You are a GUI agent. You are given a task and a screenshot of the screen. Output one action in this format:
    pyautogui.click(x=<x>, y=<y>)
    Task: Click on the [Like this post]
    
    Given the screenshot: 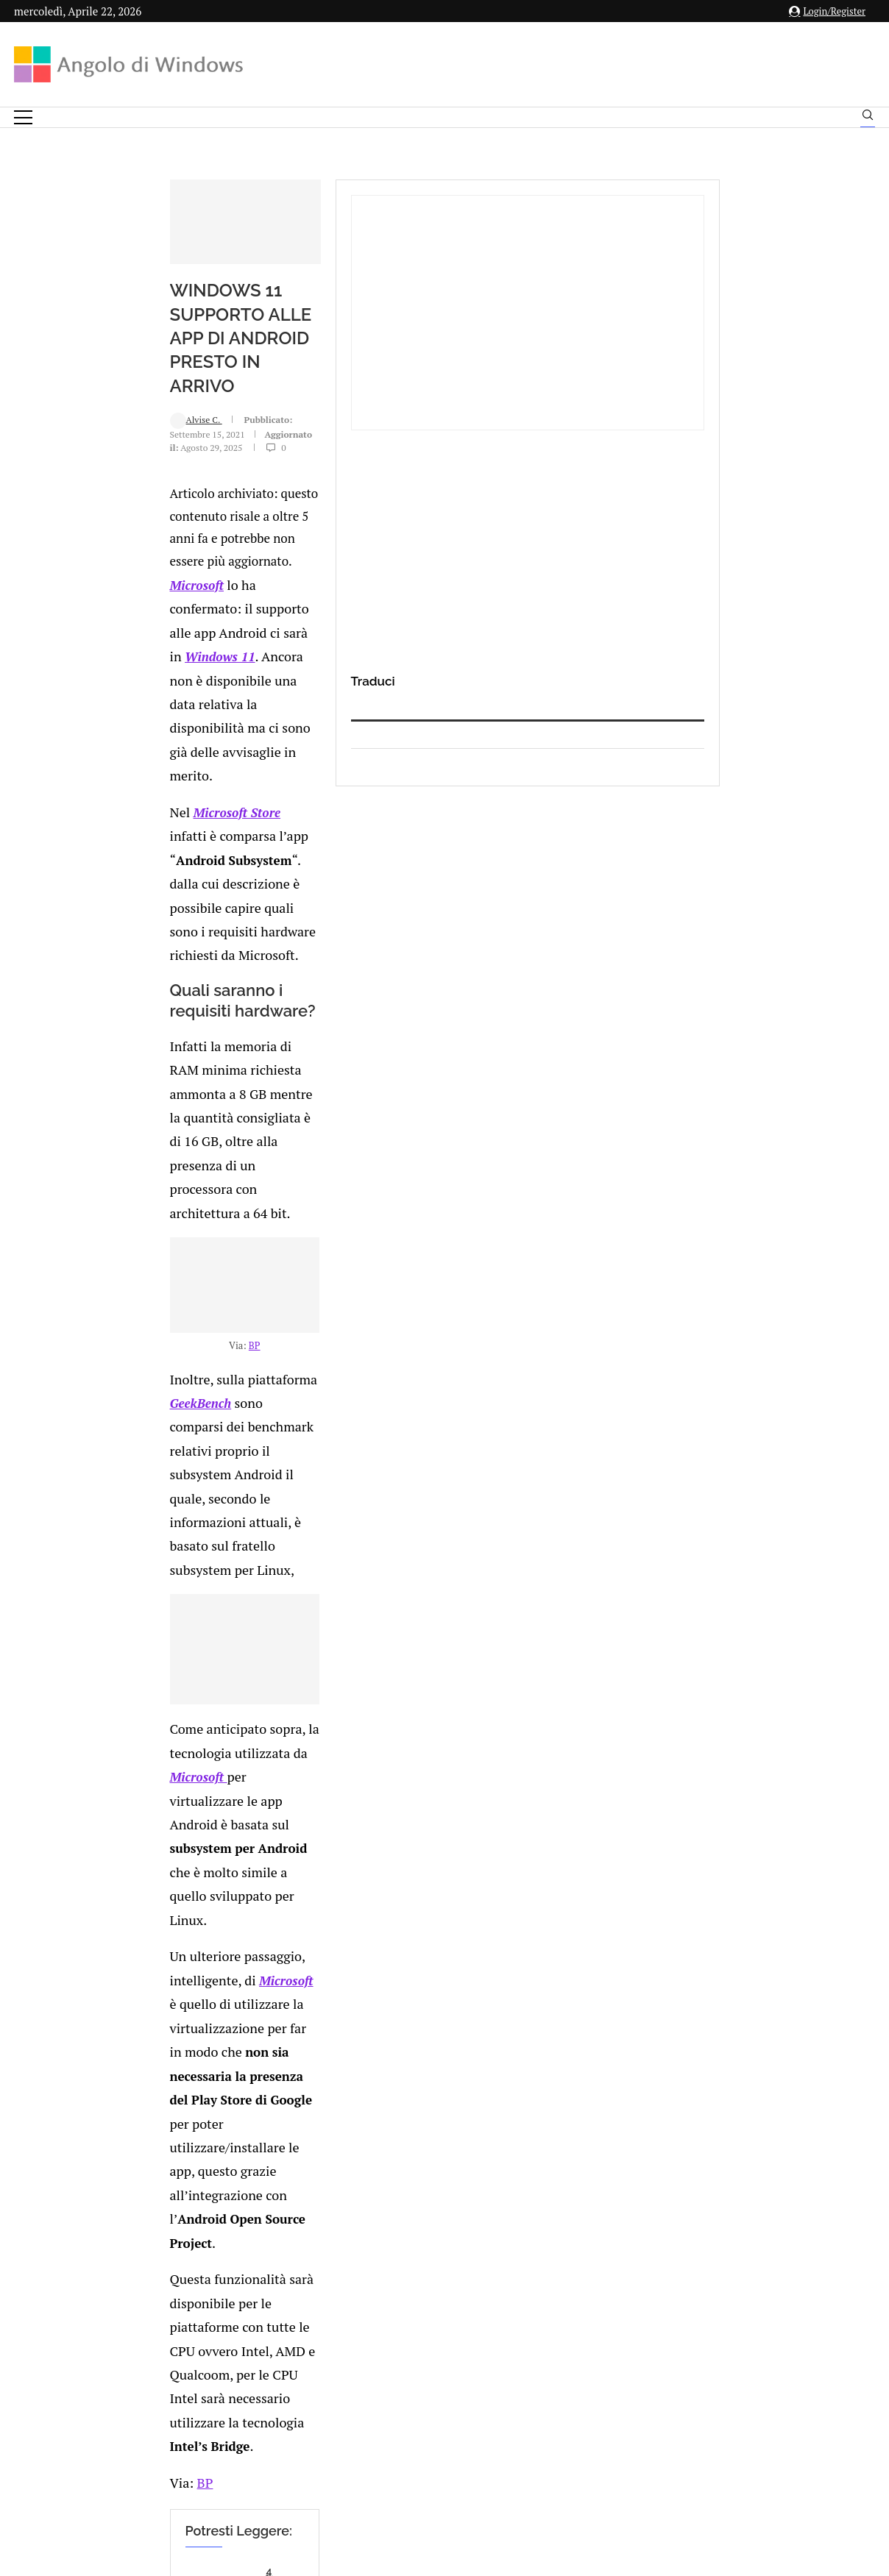 What is the action you would take?
    pyautogui.click(x=137, y=2003)
    